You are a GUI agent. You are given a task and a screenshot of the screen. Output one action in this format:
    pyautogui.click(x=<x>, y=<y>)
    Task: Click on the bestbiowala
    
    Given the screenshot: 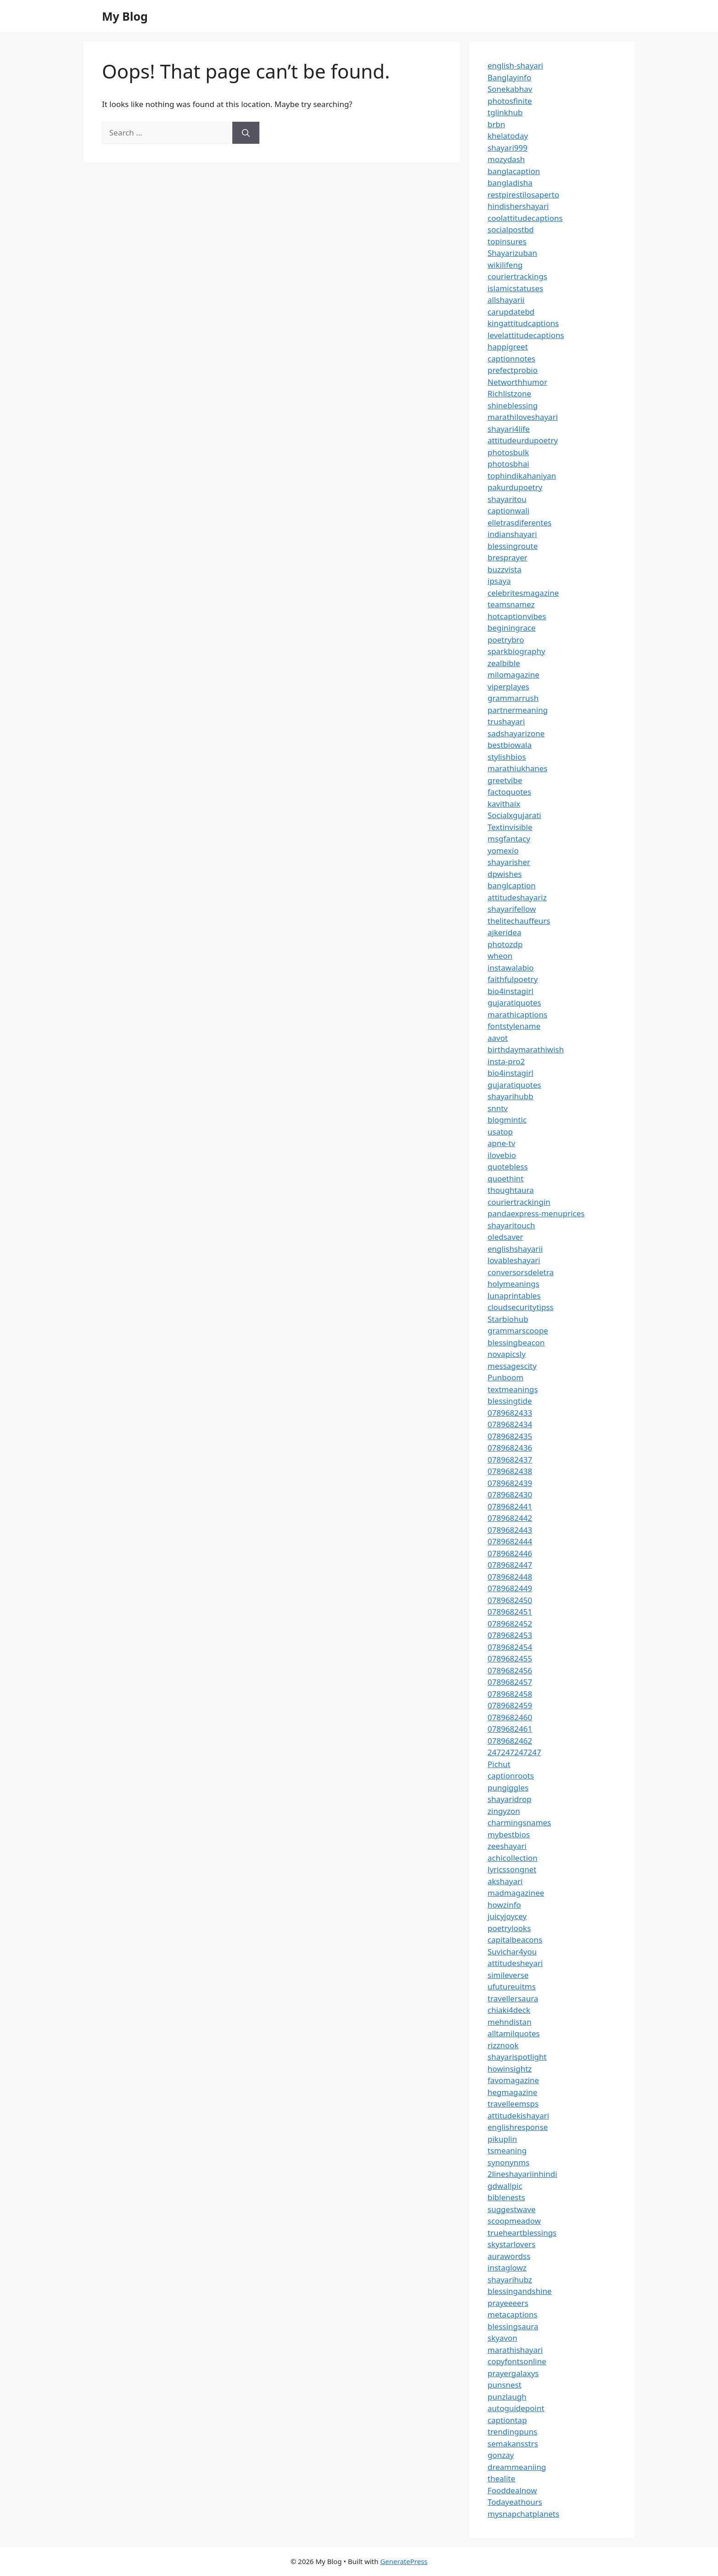 What is the action you would take?
    pyautogui.click(x=510, y=745)
    